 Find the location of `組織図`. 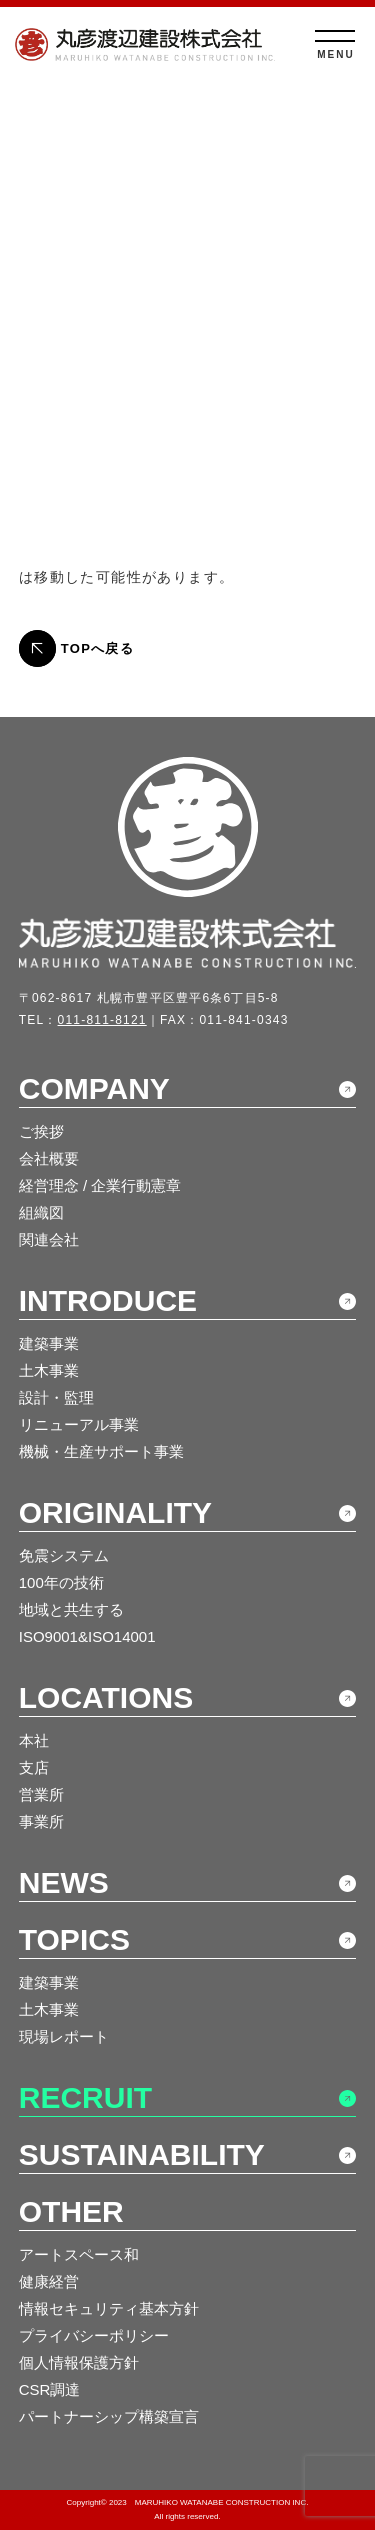

組織図 is located at coordinates (41, 1212).